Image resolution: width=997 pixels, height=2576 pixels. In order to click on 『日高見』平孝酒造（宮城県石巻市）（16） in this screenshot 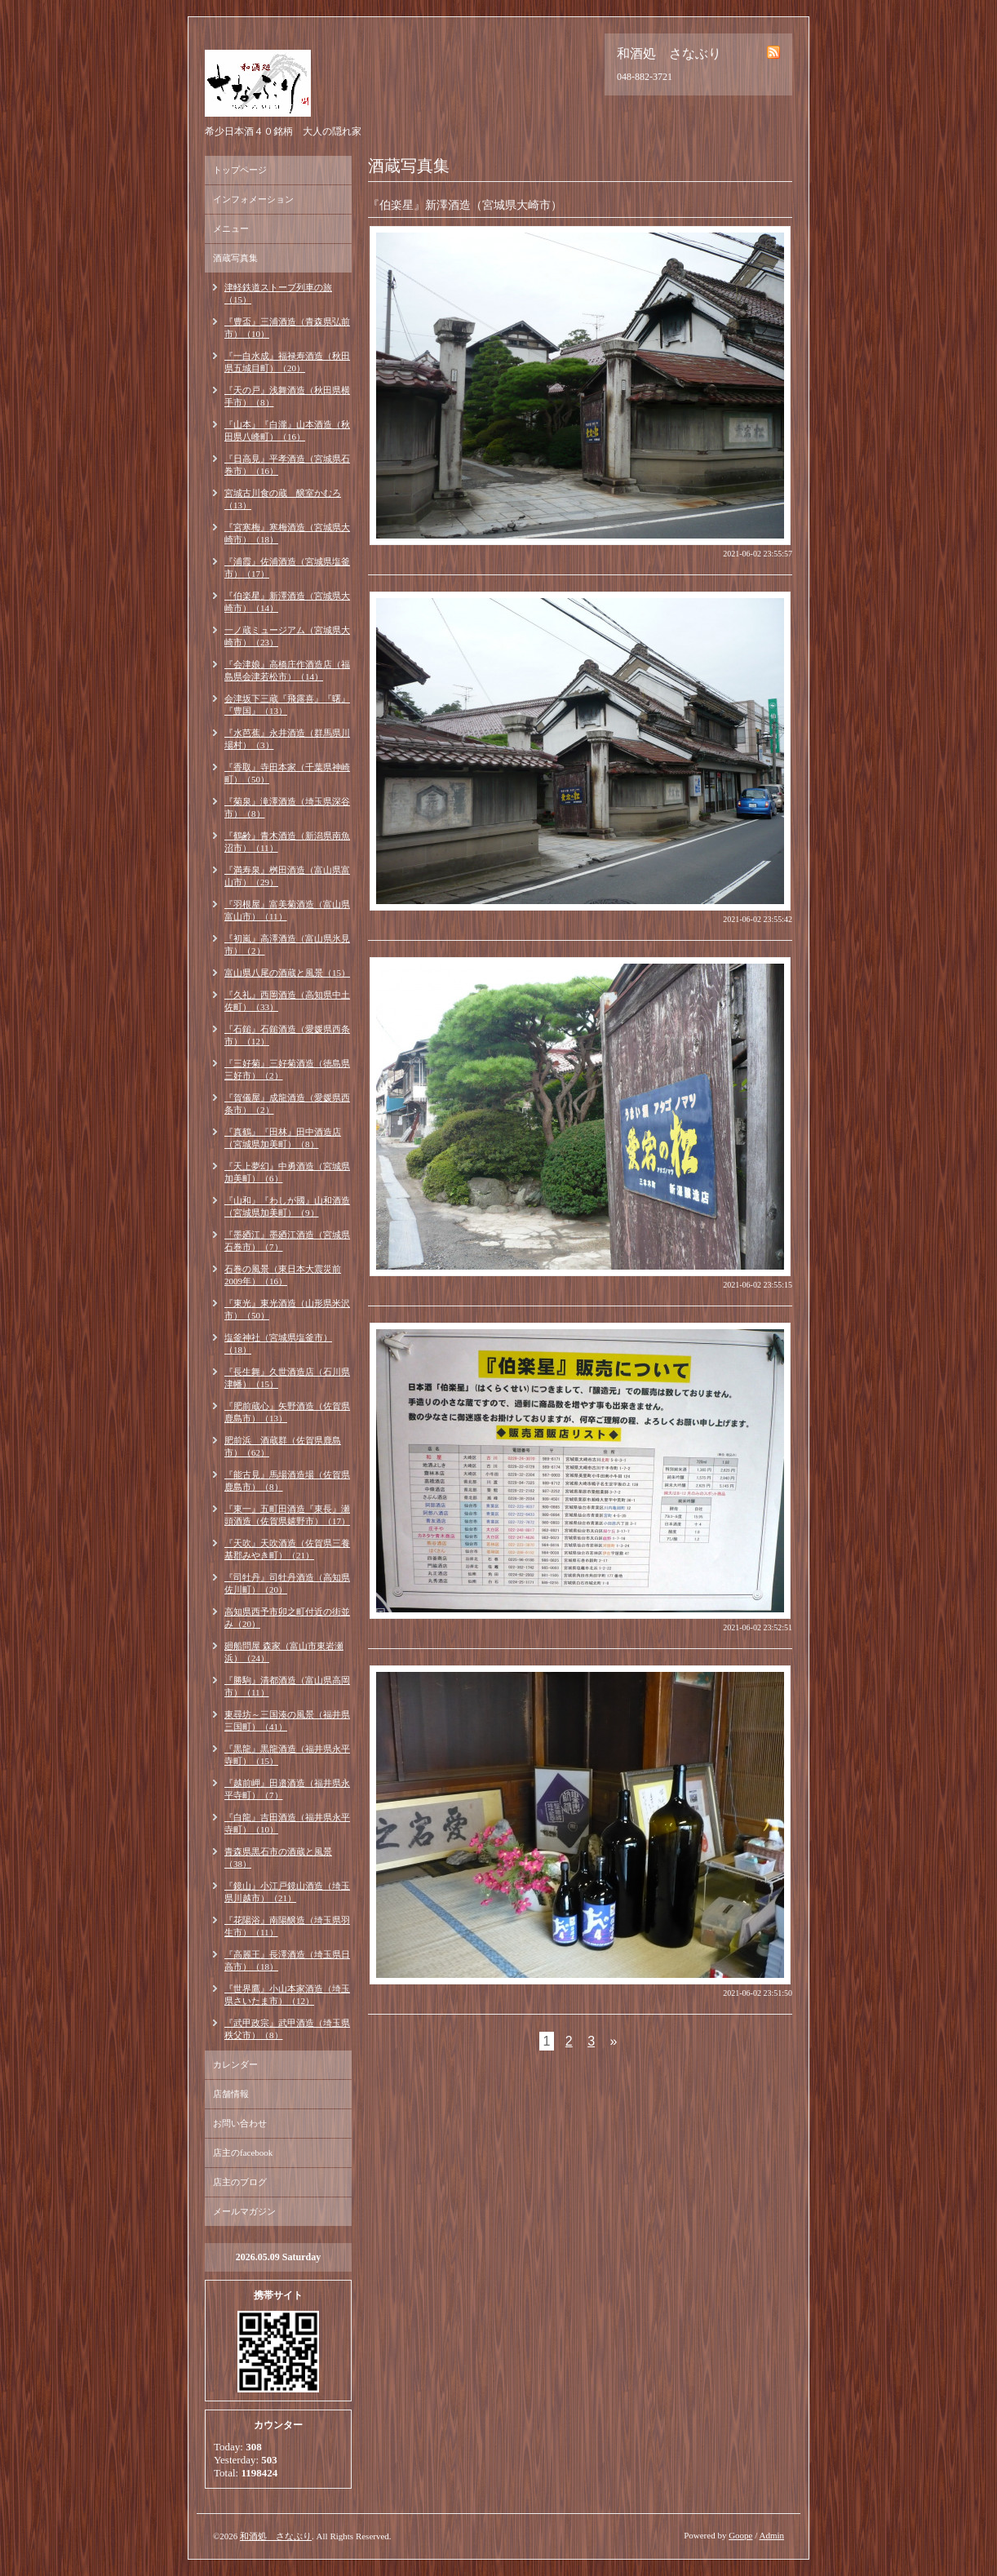, I will do `click(287, 465)`.